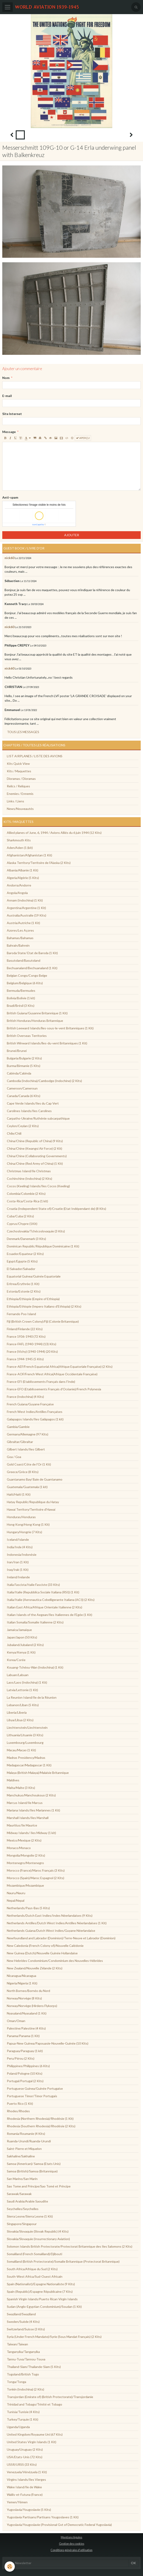 This screenshot has height=2576, width=143. Describe the element at coordinates (22, 1637) in the screenshot. I see `Japan/Japon (50 Kits)` at that location.